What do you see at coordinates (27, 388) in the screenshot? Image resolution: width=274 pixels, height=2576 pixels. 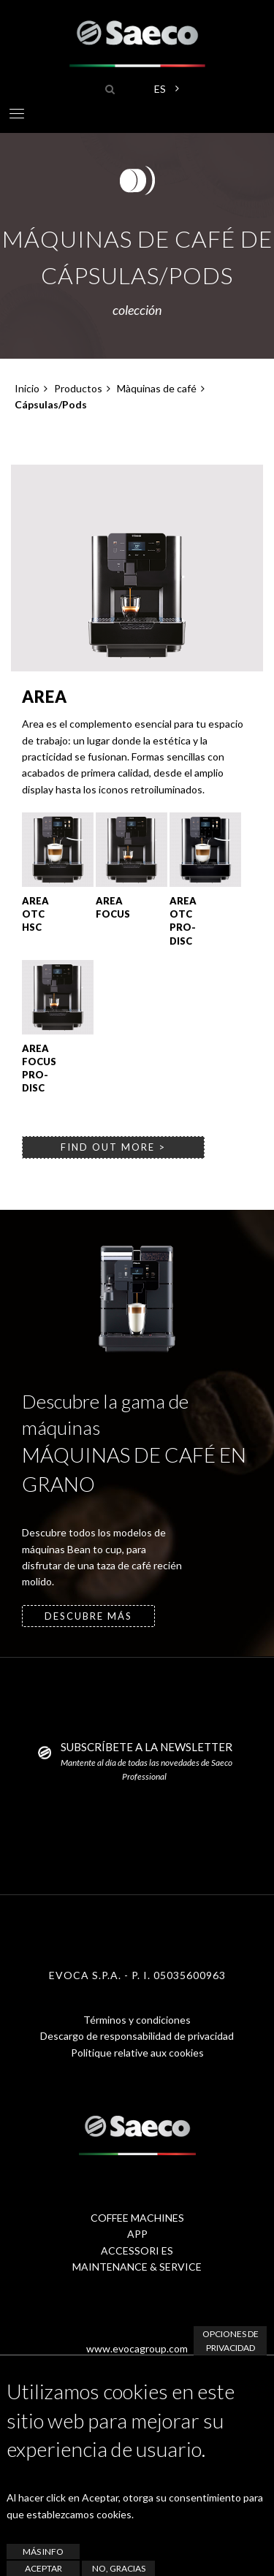 I see `Inicio` at bounding box center [27, 388].